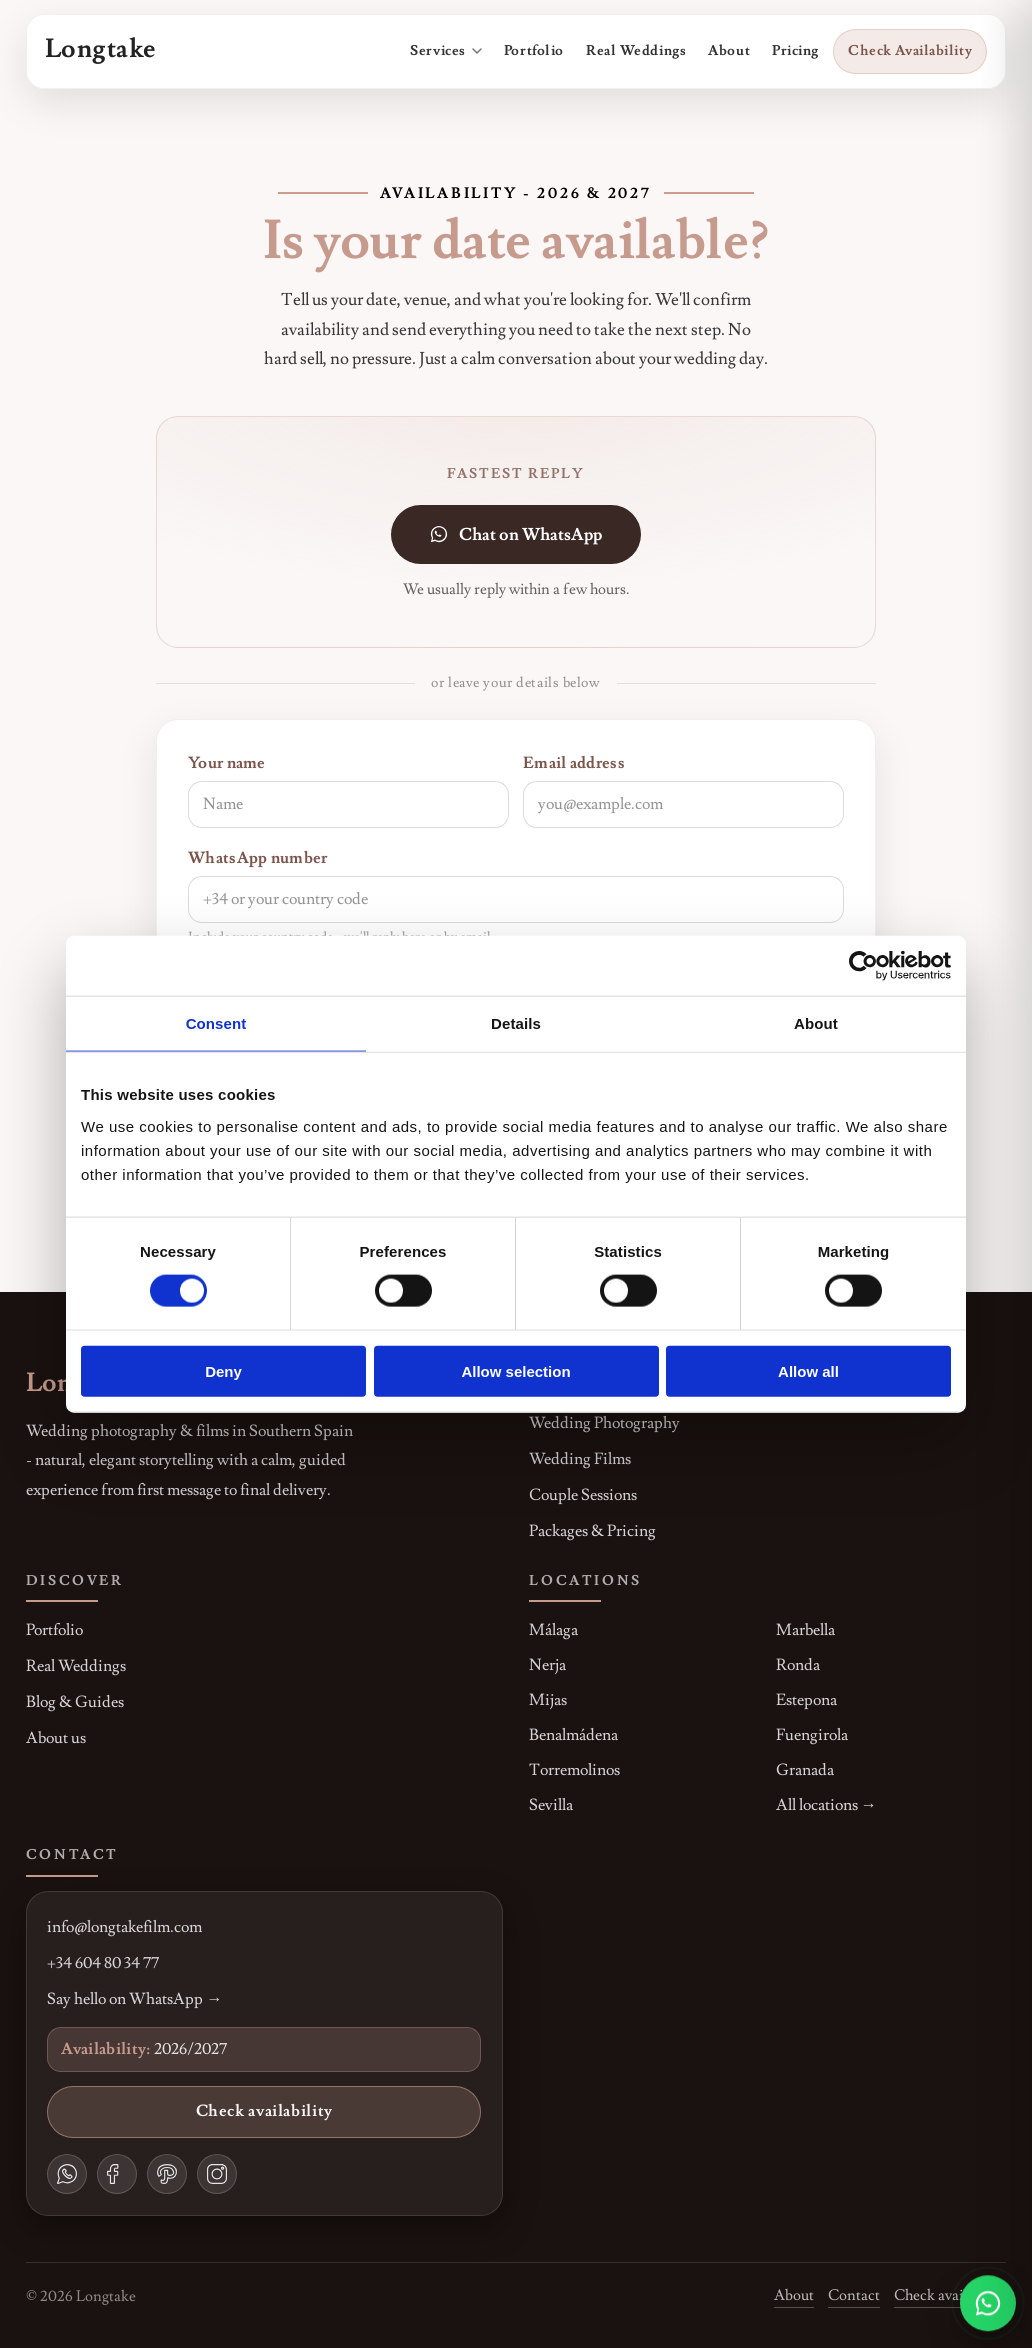  What do you see at coordinates (795, 51) in the screenshot?
I see `Pricing` at bounding box center [795, 51].